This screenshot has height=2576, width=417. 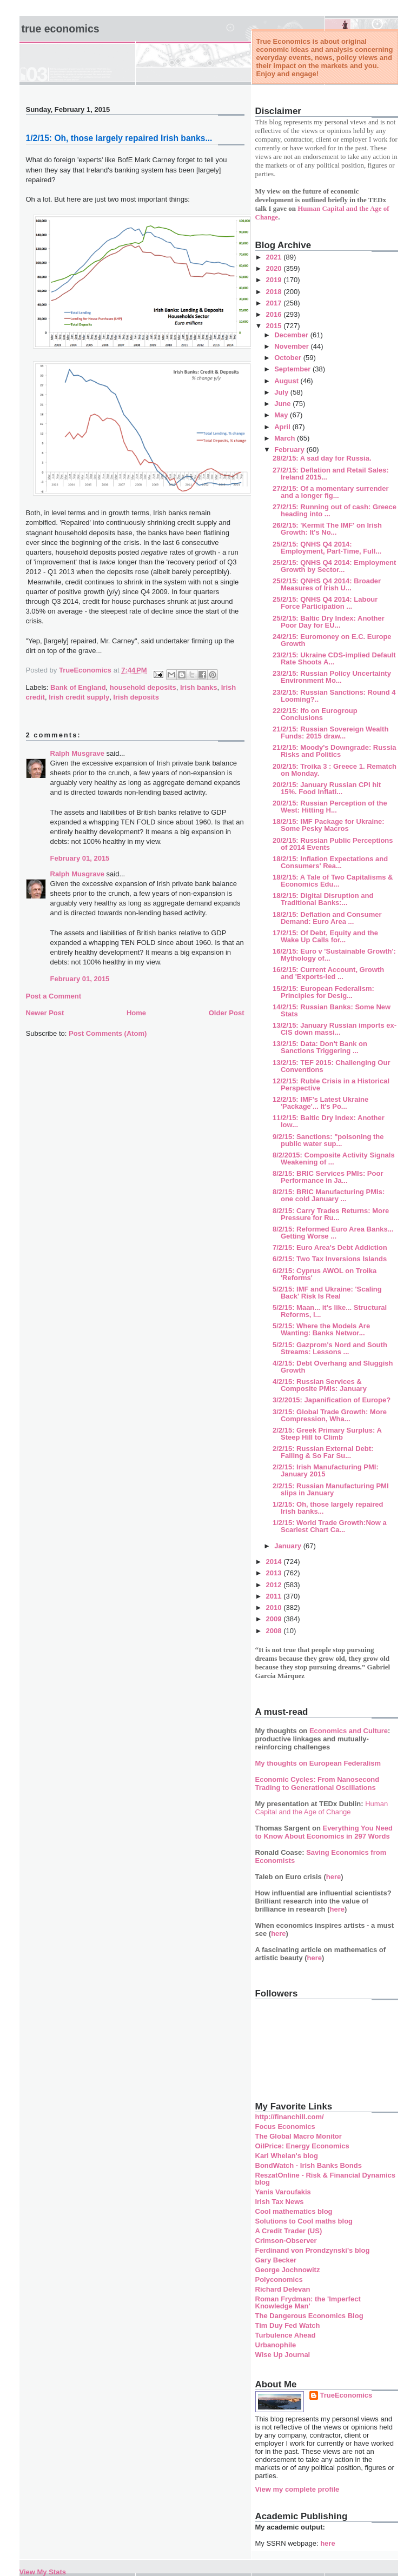 What do you see at coordinates (287, 381) in the screenshot?
I see `August` at bounding box center [287, 381].